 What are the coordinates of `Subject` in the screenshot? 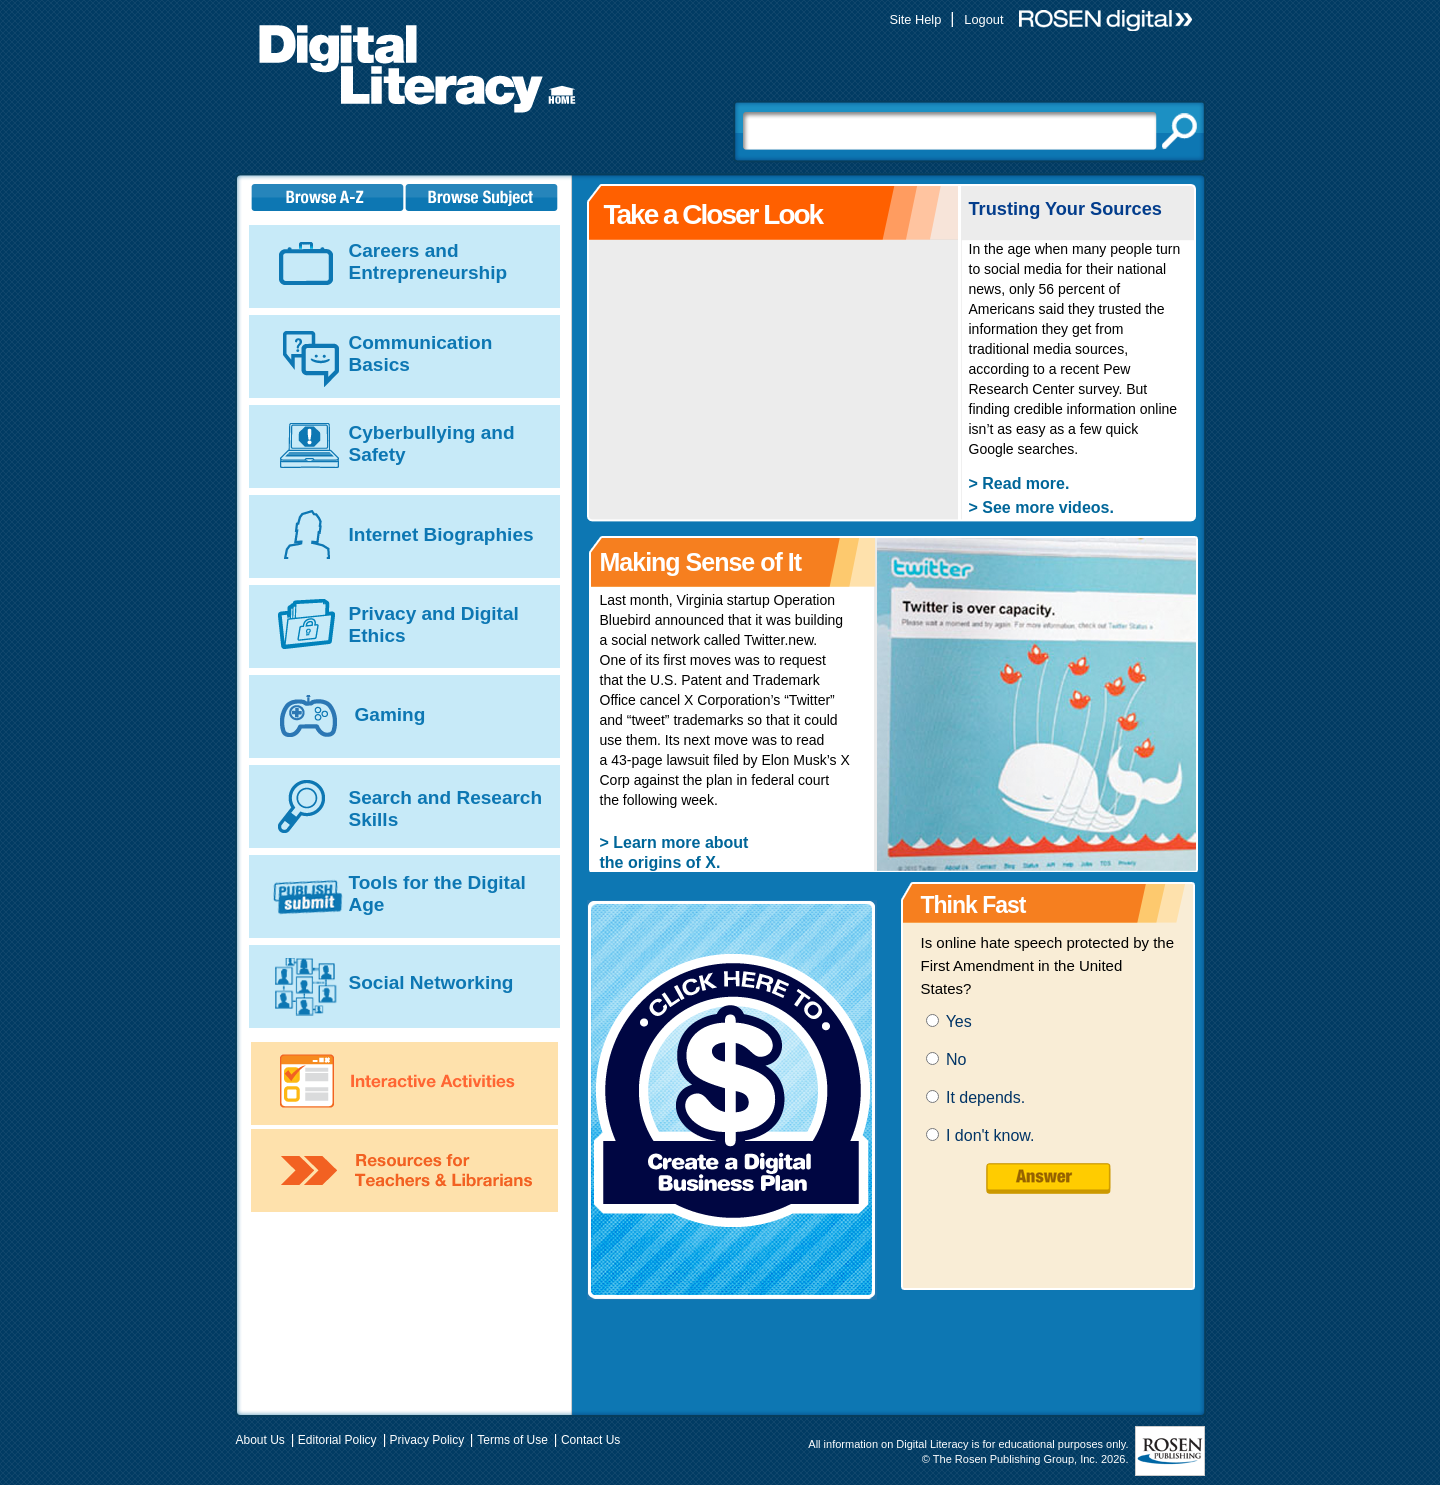 It's located at (484, 197).